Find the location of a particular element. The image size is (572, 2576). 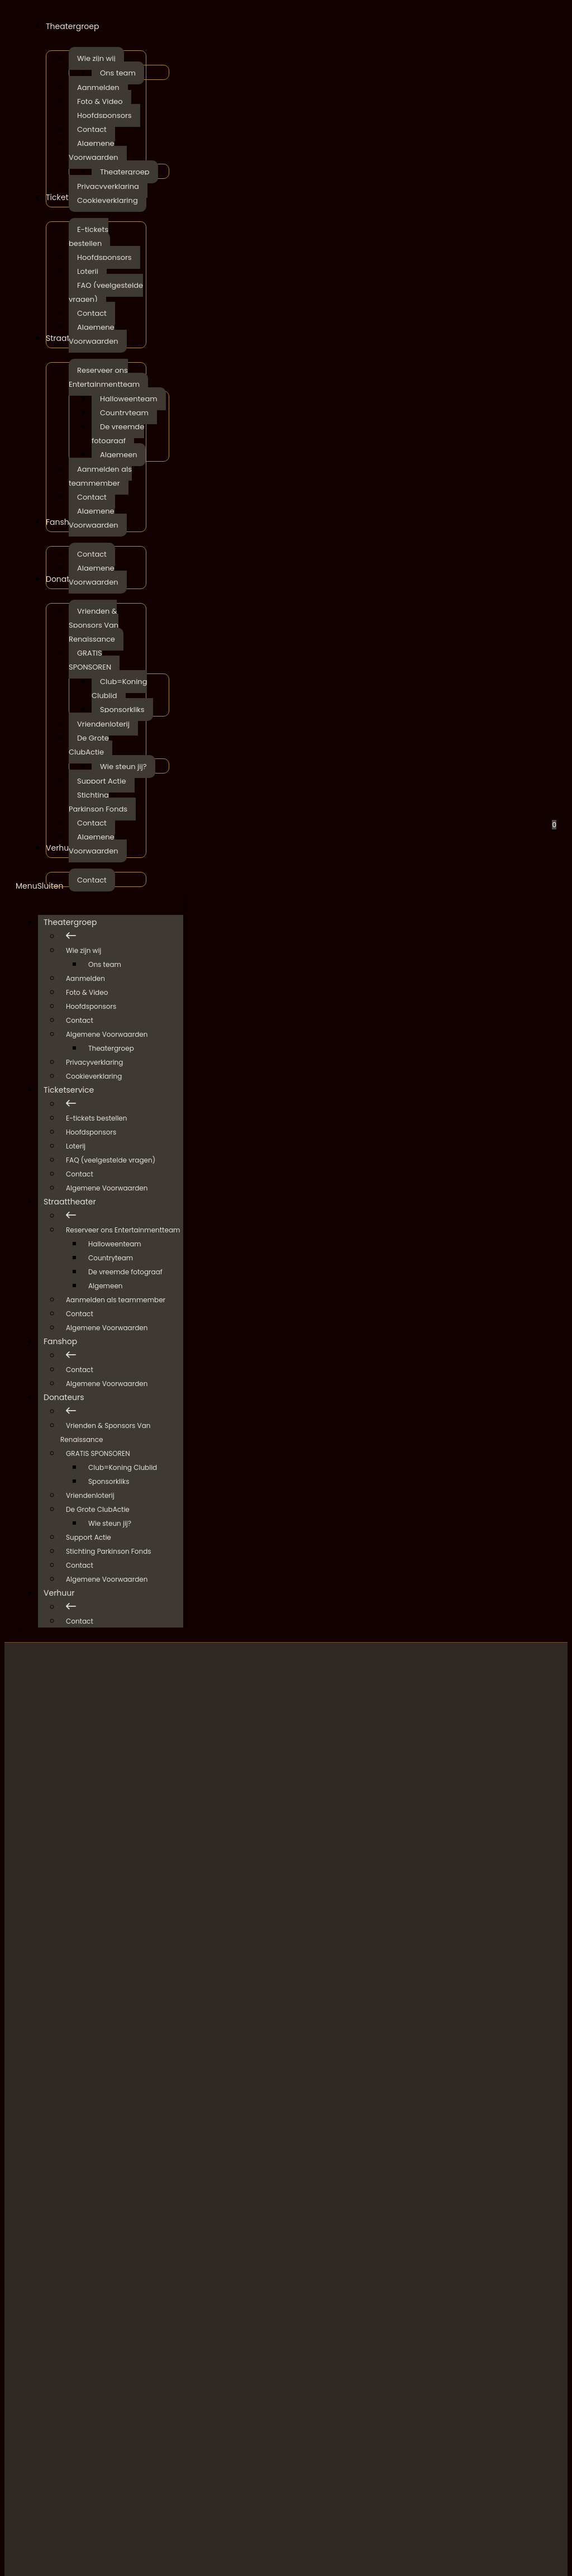

Theatergroep is located at coordinates (76, 922).